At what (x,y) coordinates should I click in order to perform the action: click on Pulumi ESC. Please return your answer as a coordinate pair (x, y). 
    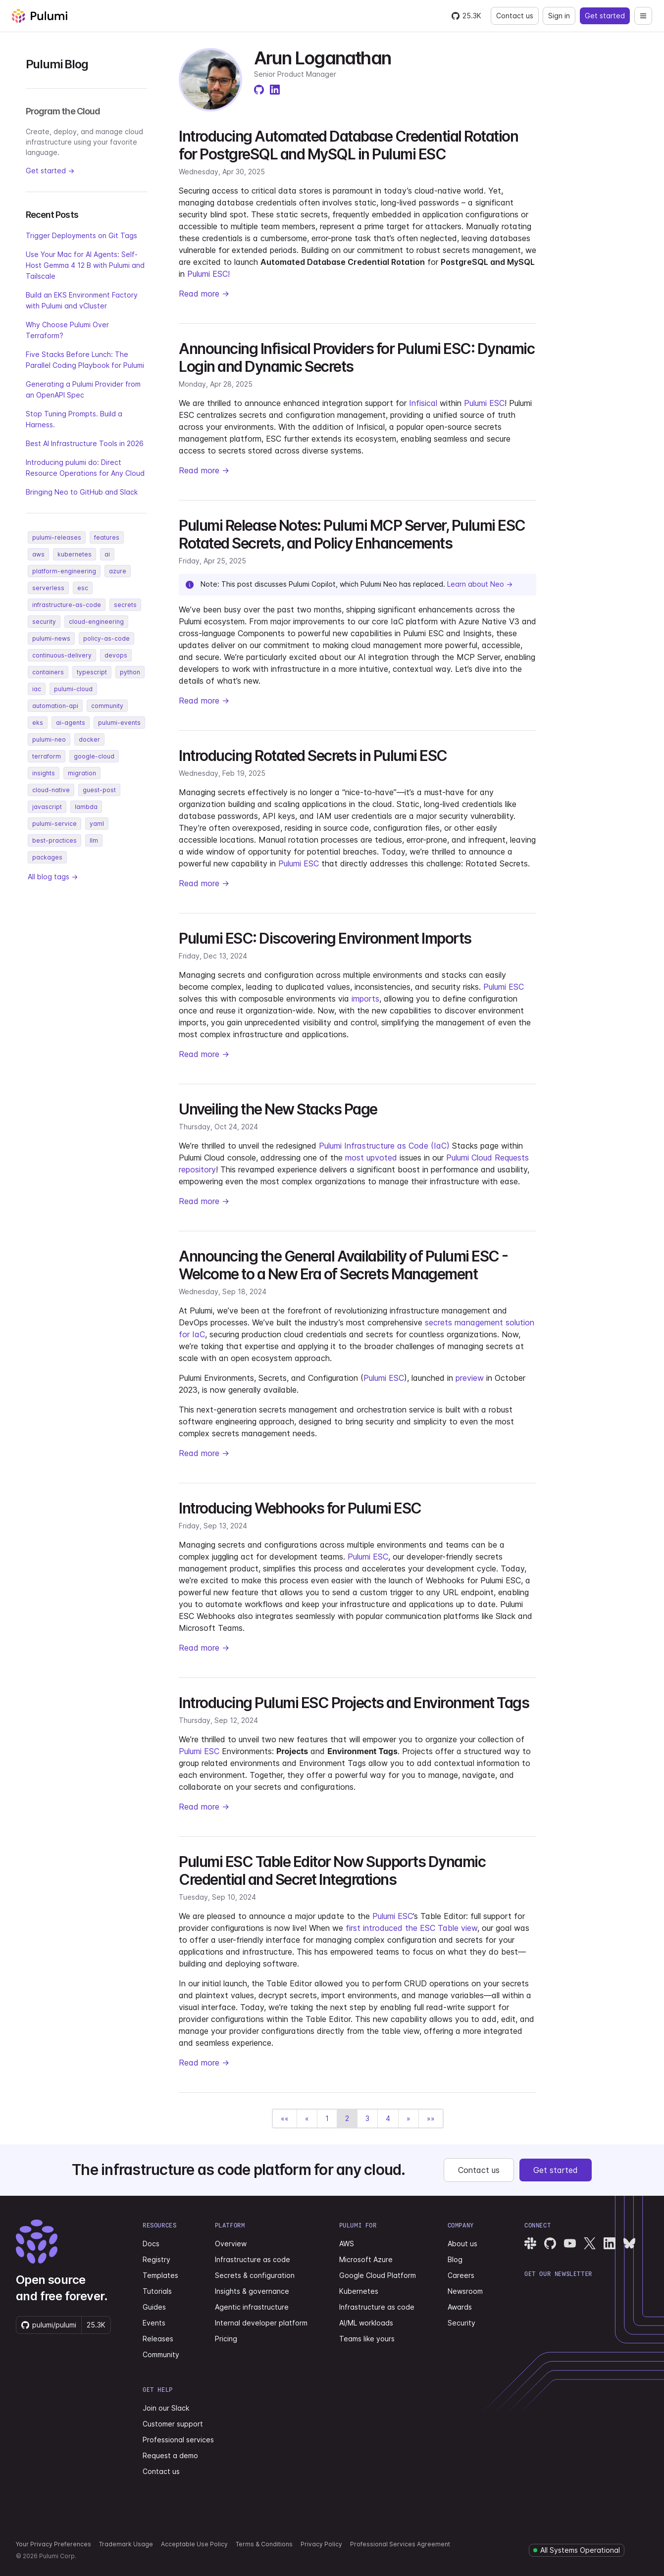
    Looking at the image, I should click on (484, 403).